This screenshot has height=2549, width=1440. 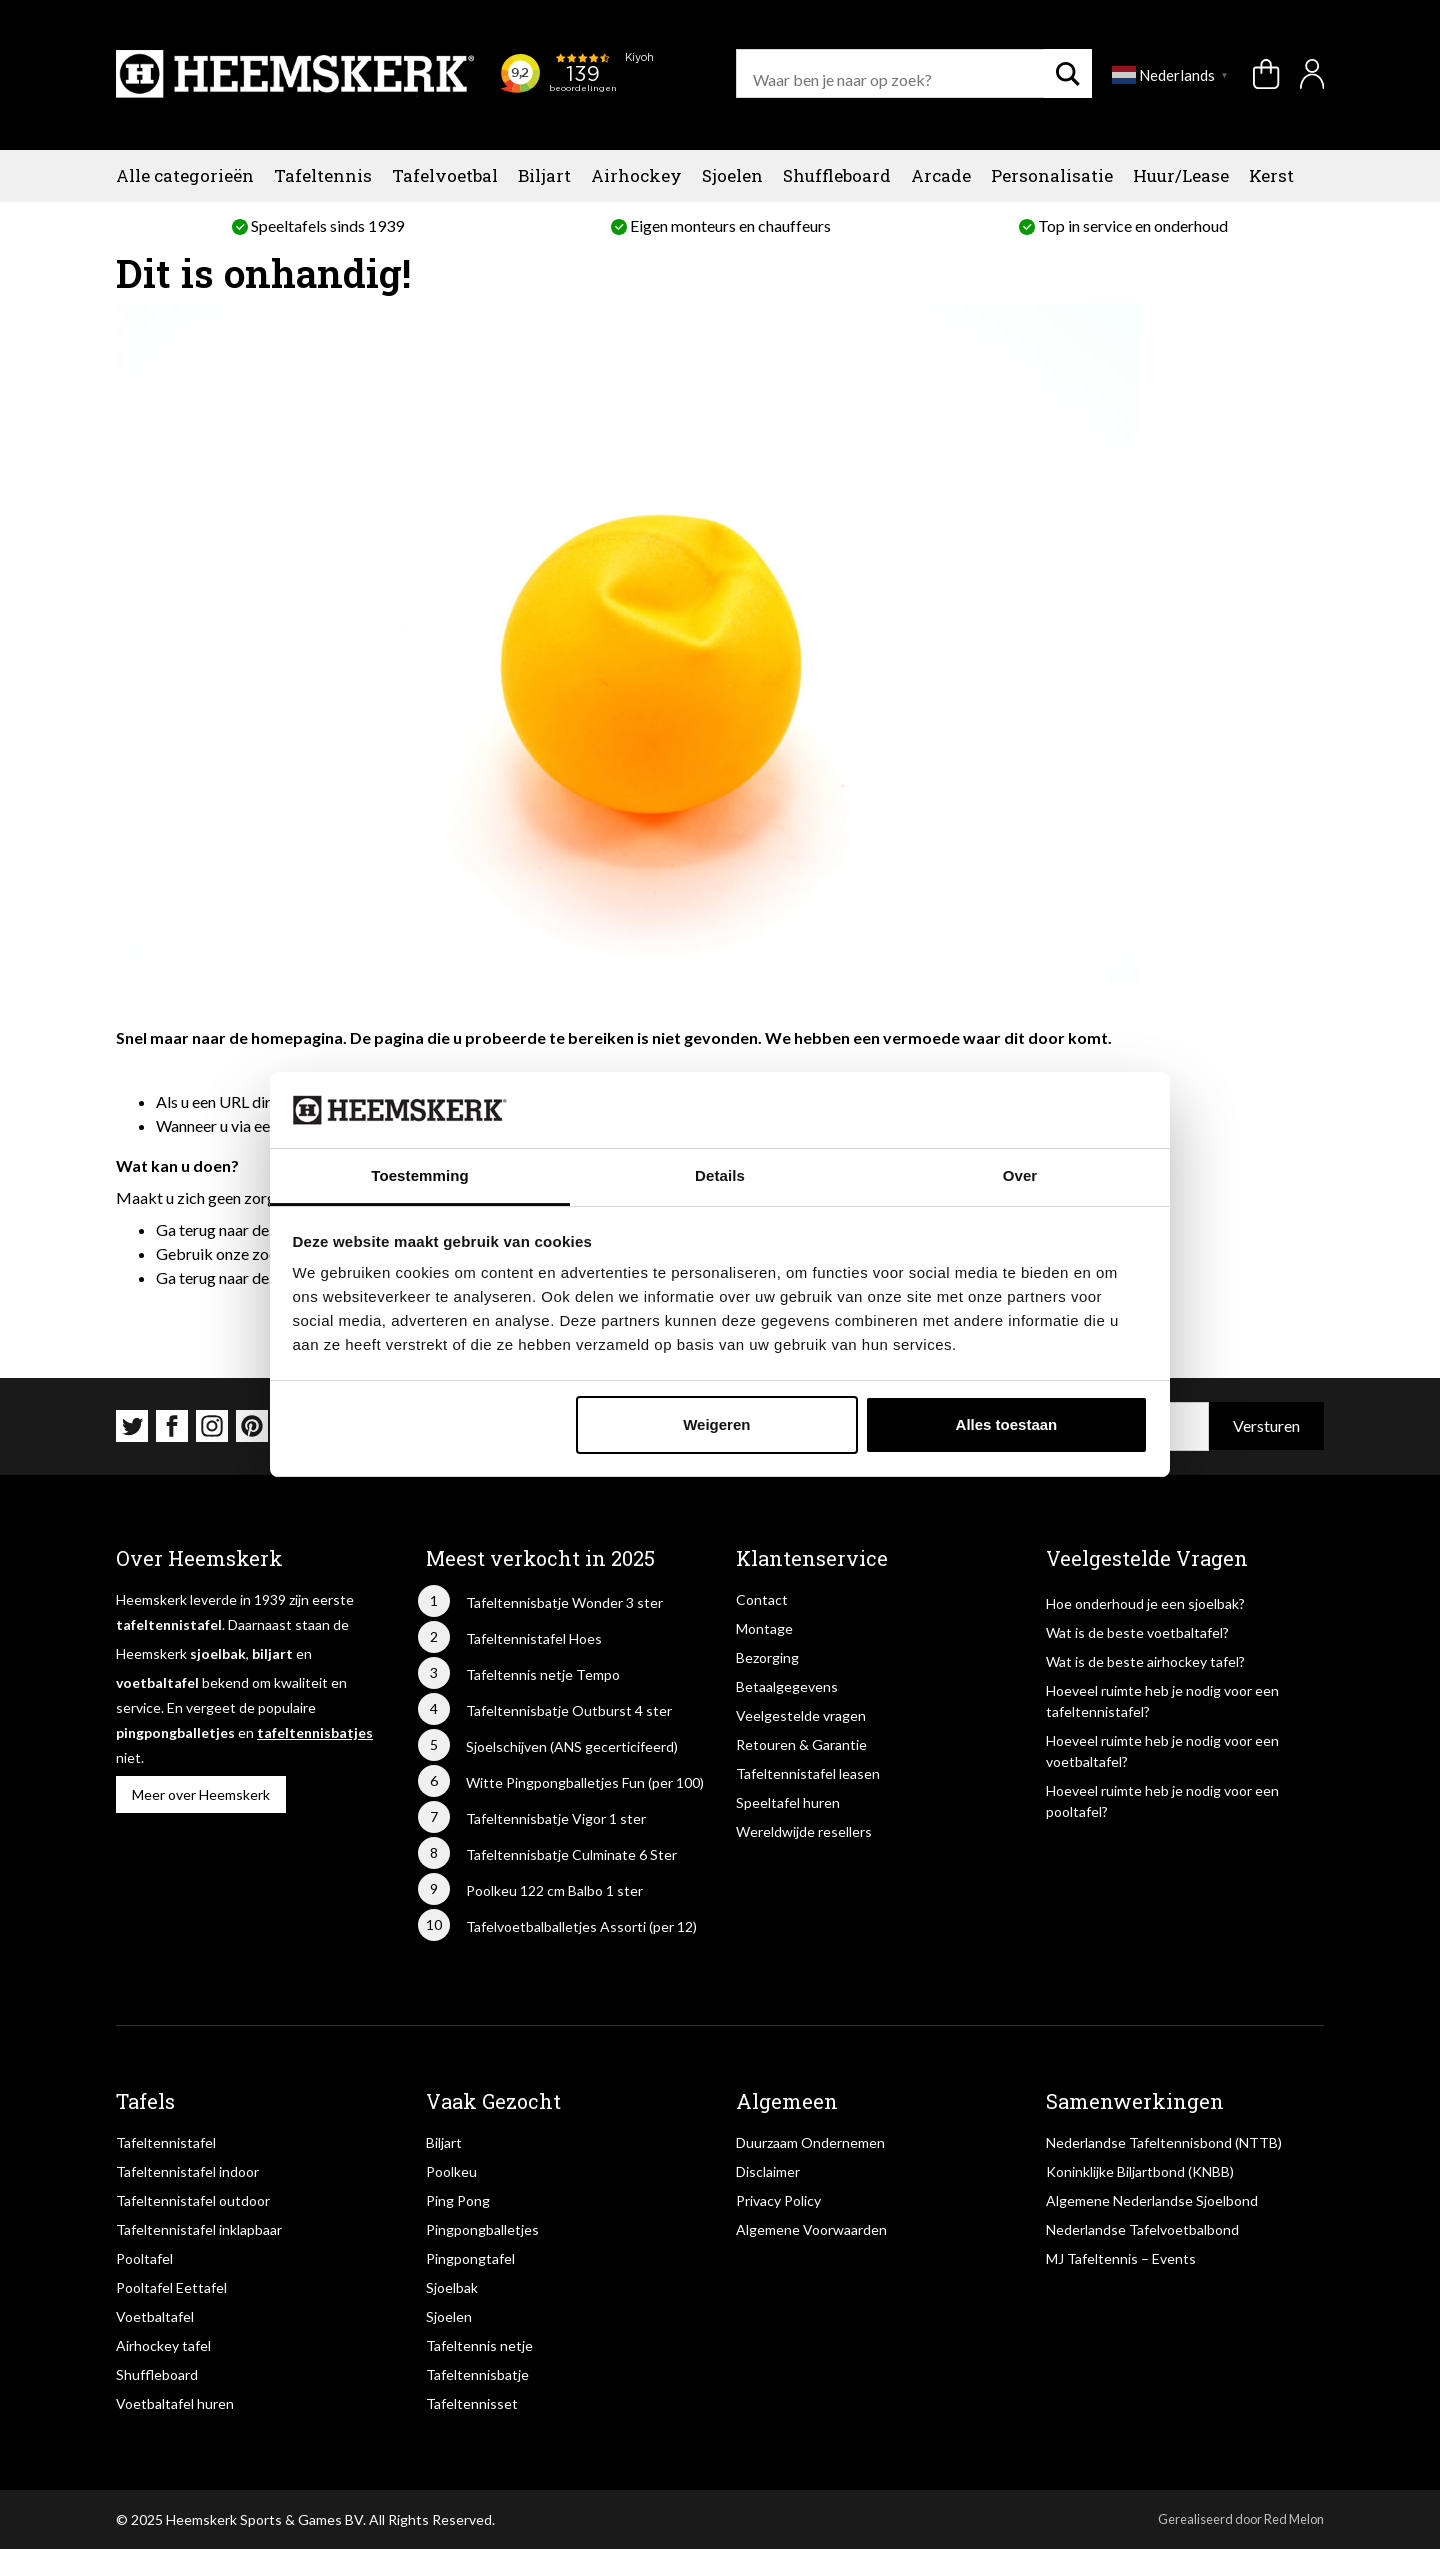 I want to click on Sjoelschijven (ANS gecerticifeerd), so click(x=572, y=1746).